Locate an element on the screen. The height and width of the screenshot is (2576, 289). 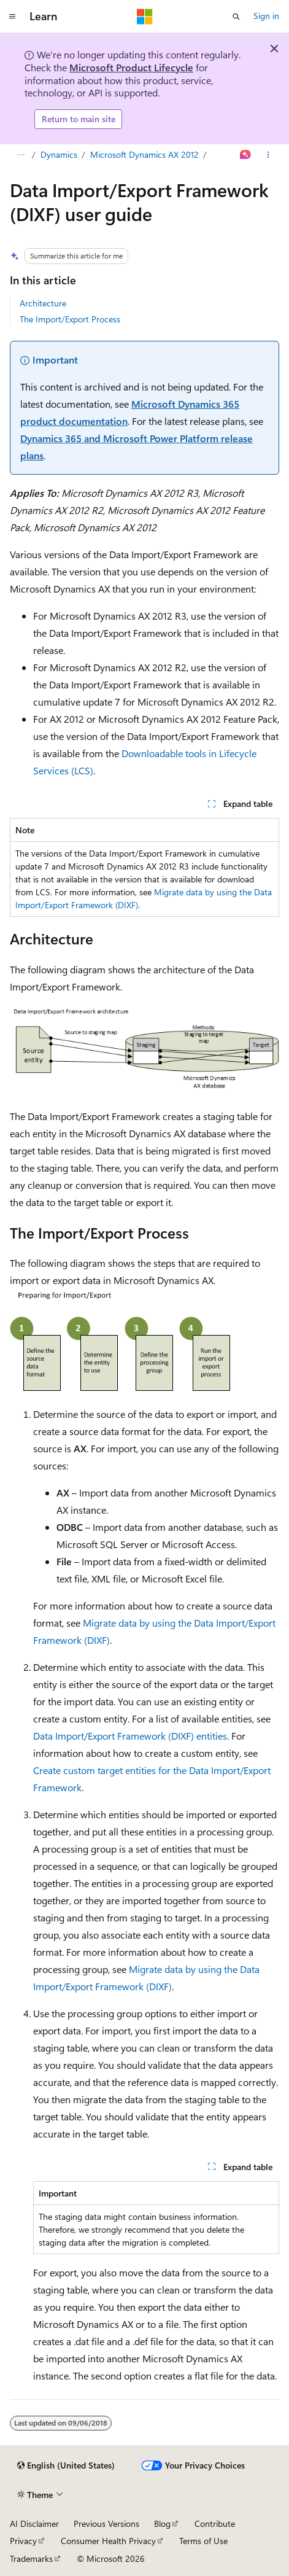
Dynamics is located at coordinates (58, 154).